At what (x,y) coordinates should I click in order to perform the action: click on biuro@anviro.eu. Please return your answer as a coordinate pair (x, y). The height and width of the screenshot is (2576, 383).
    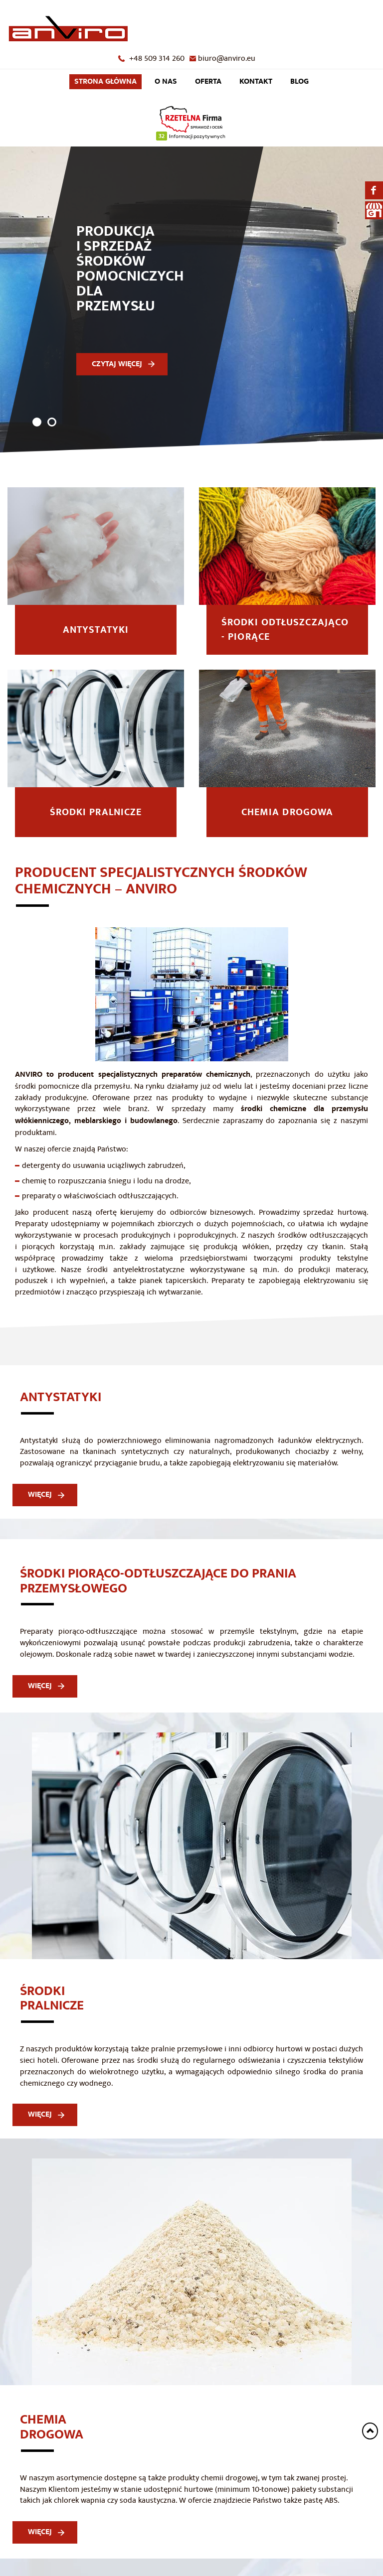
    Looking at the image, I should click on (226, 58).